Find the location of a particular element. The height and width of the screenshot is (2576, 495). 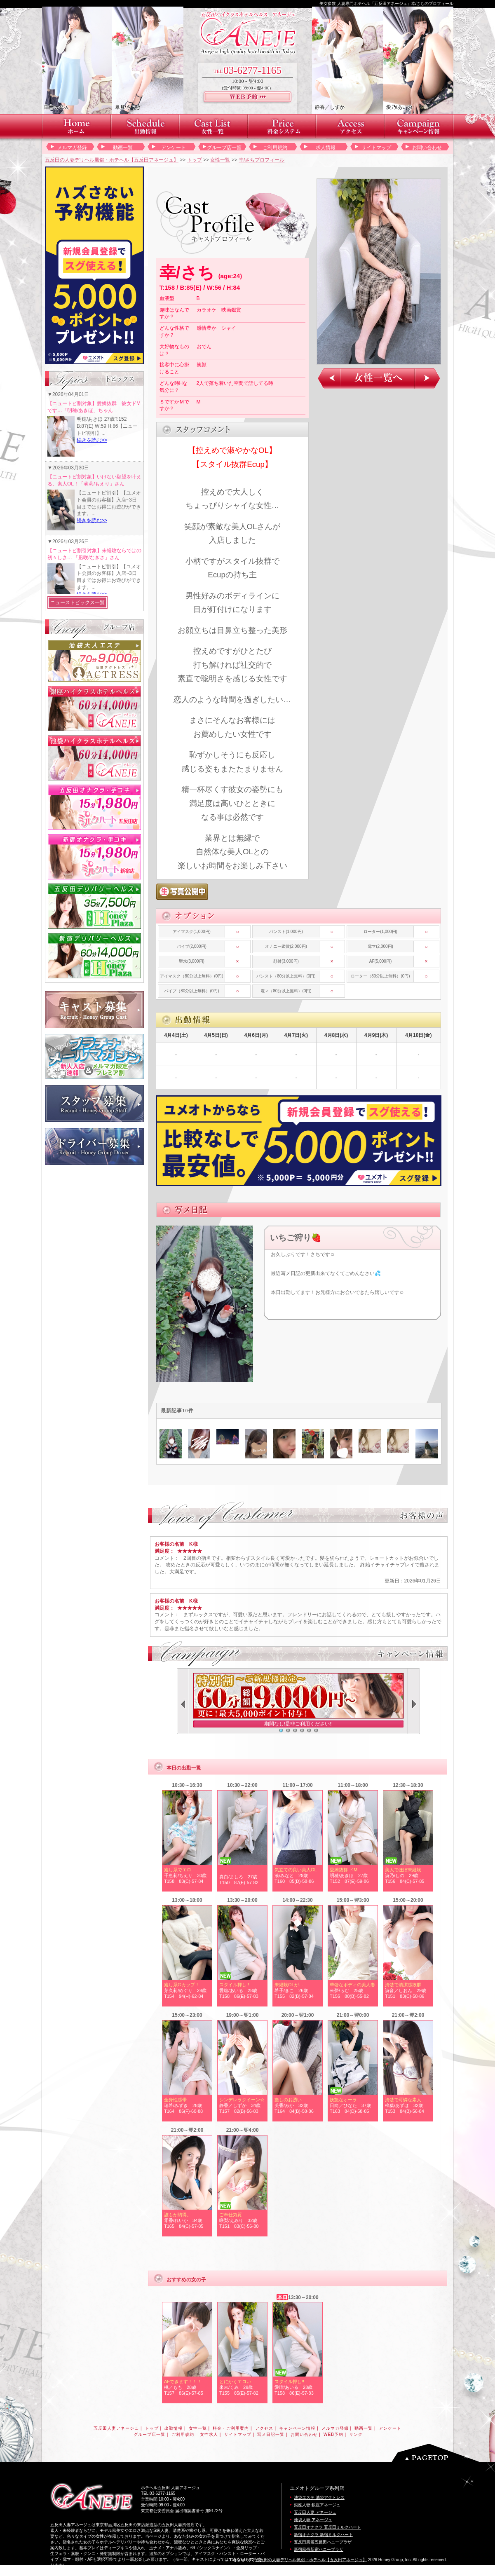

新宿風俗新宿ハニープラザ is located at coordinates (318, 2549).